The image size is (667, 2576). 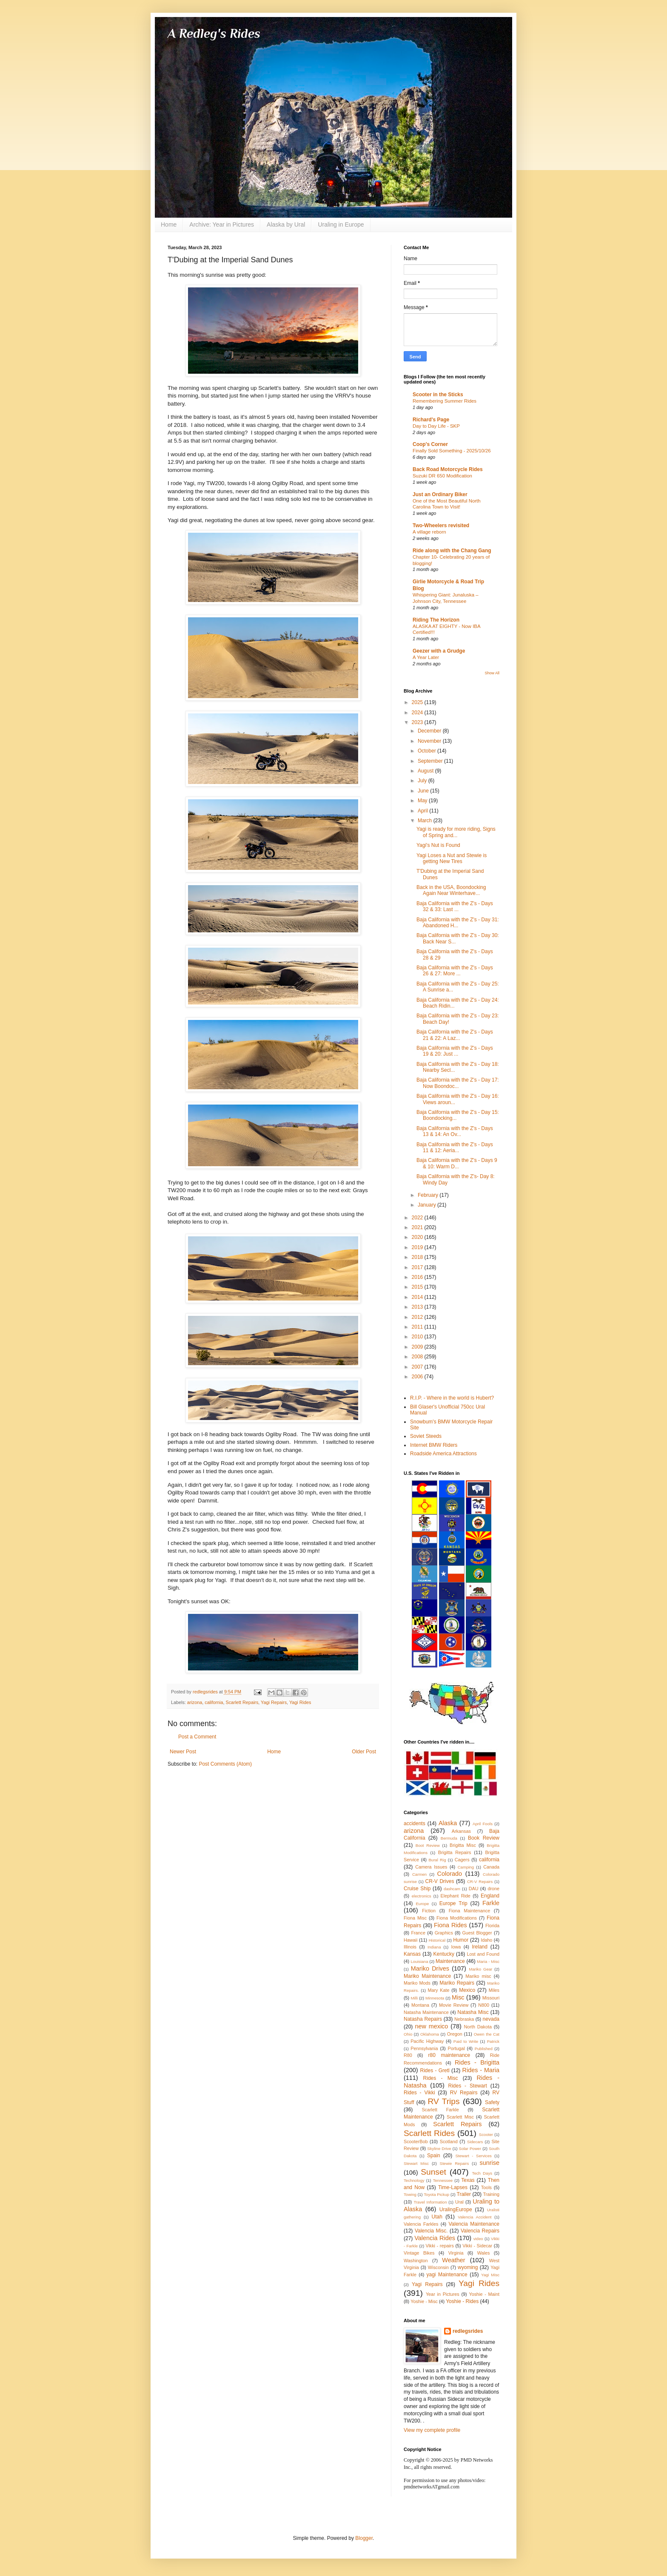 I want to click on Rides - Misc, so click(x=440, y=2078).